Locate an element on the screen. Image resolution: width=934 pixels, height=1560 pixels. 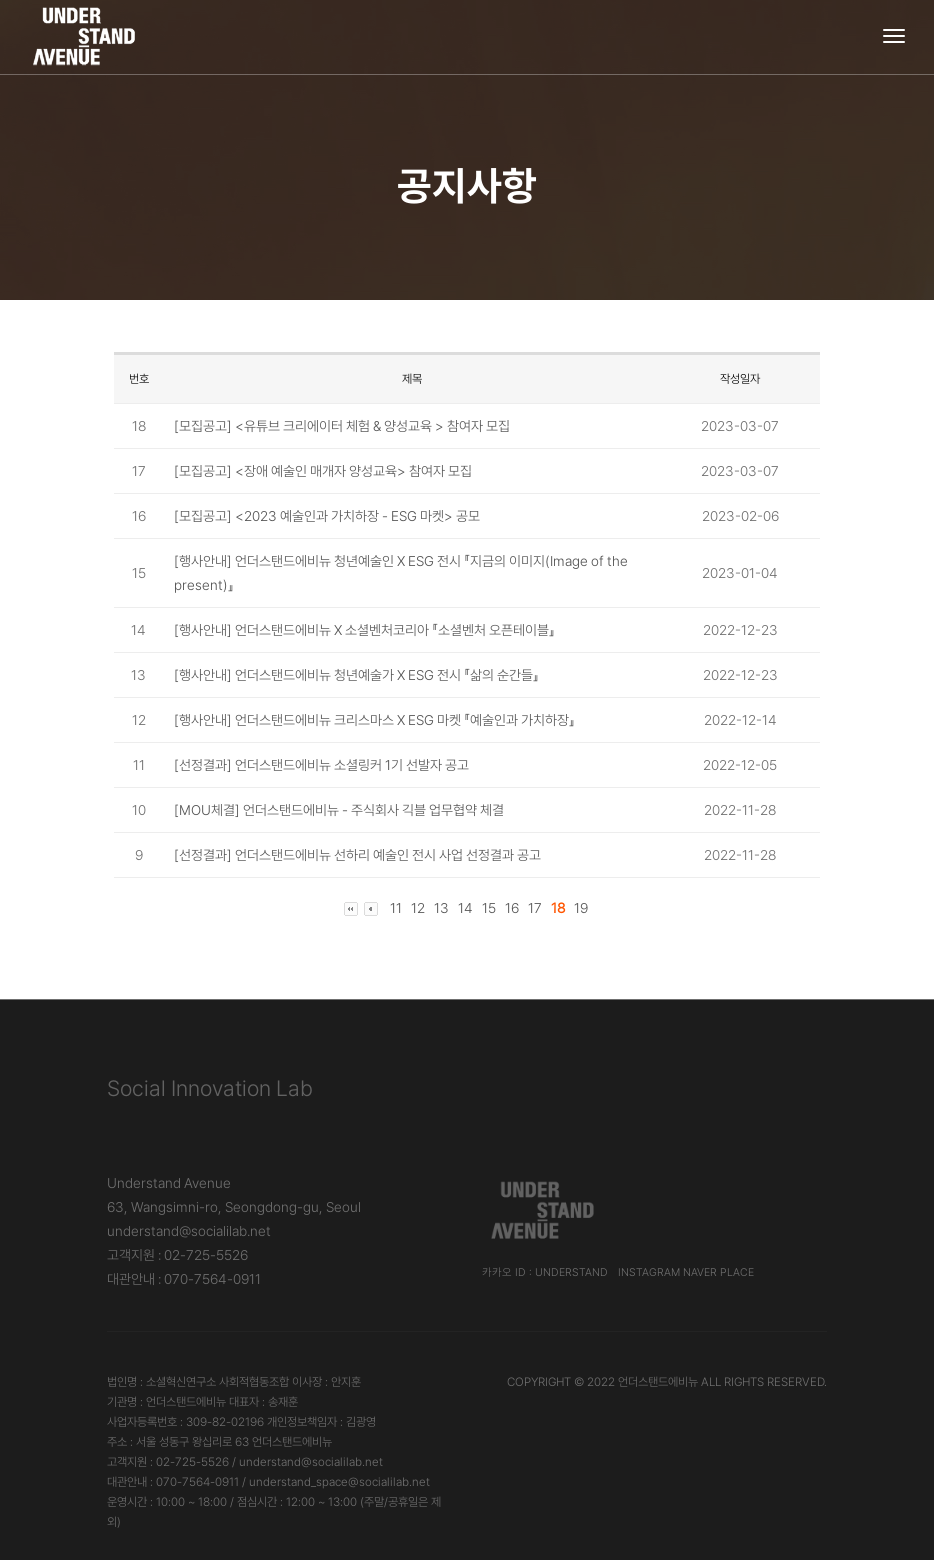
Instagram is located at coordinates (649, 1272).